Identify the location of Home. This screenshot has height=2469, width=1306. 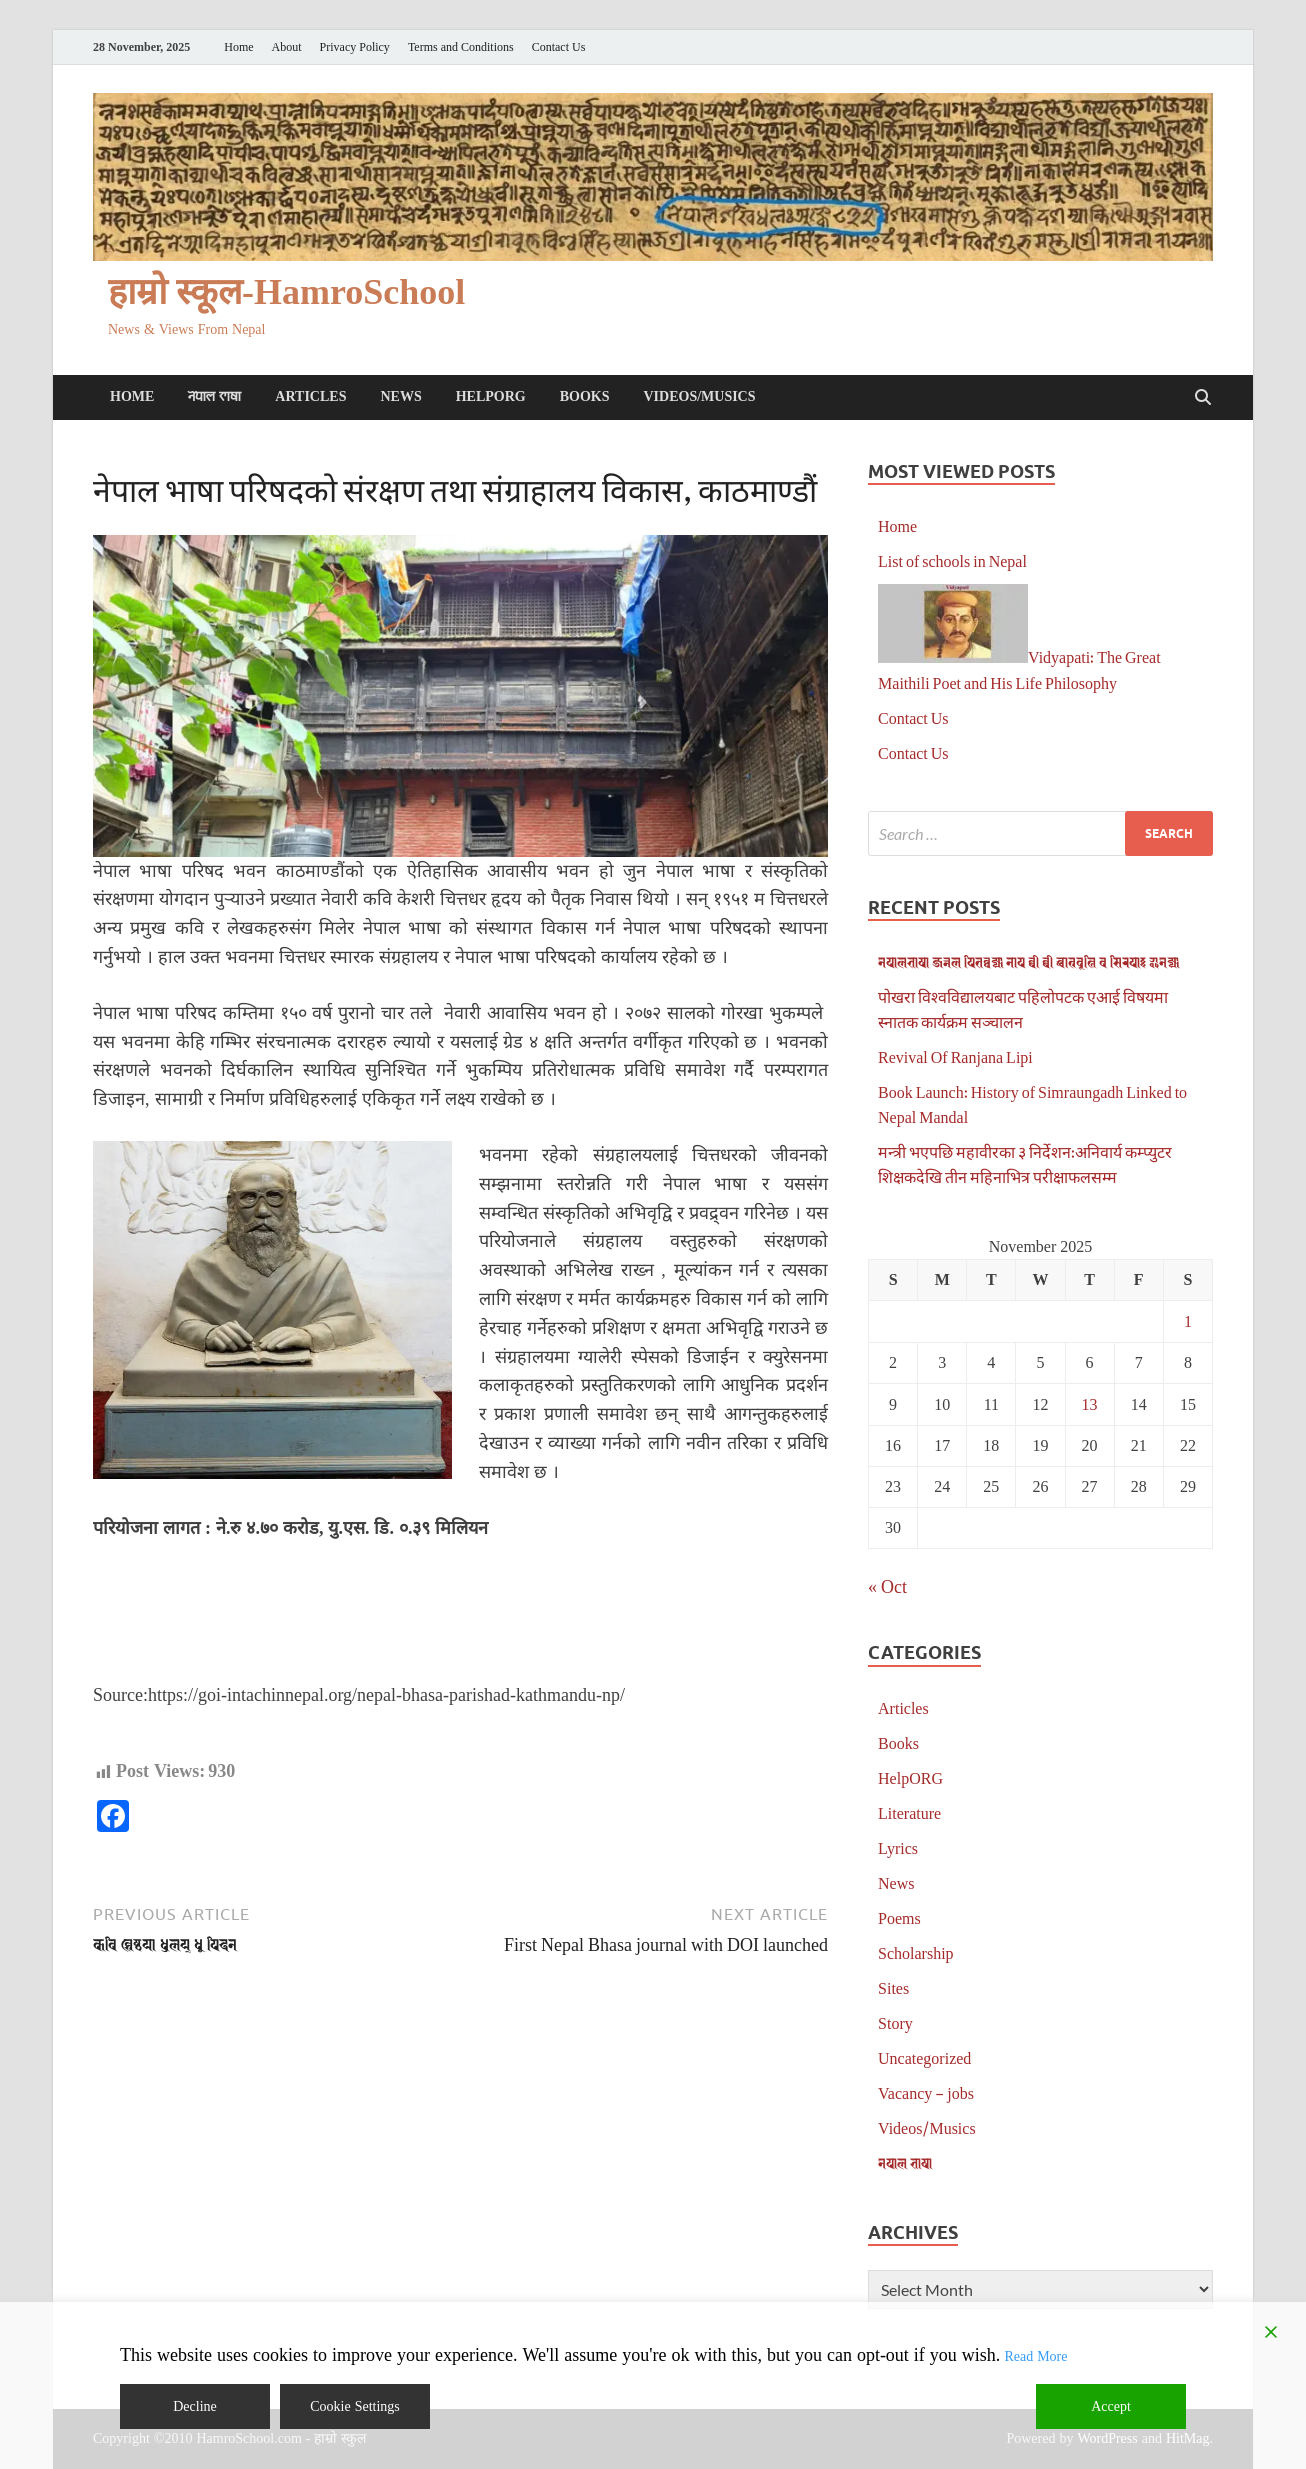
(238, 47).